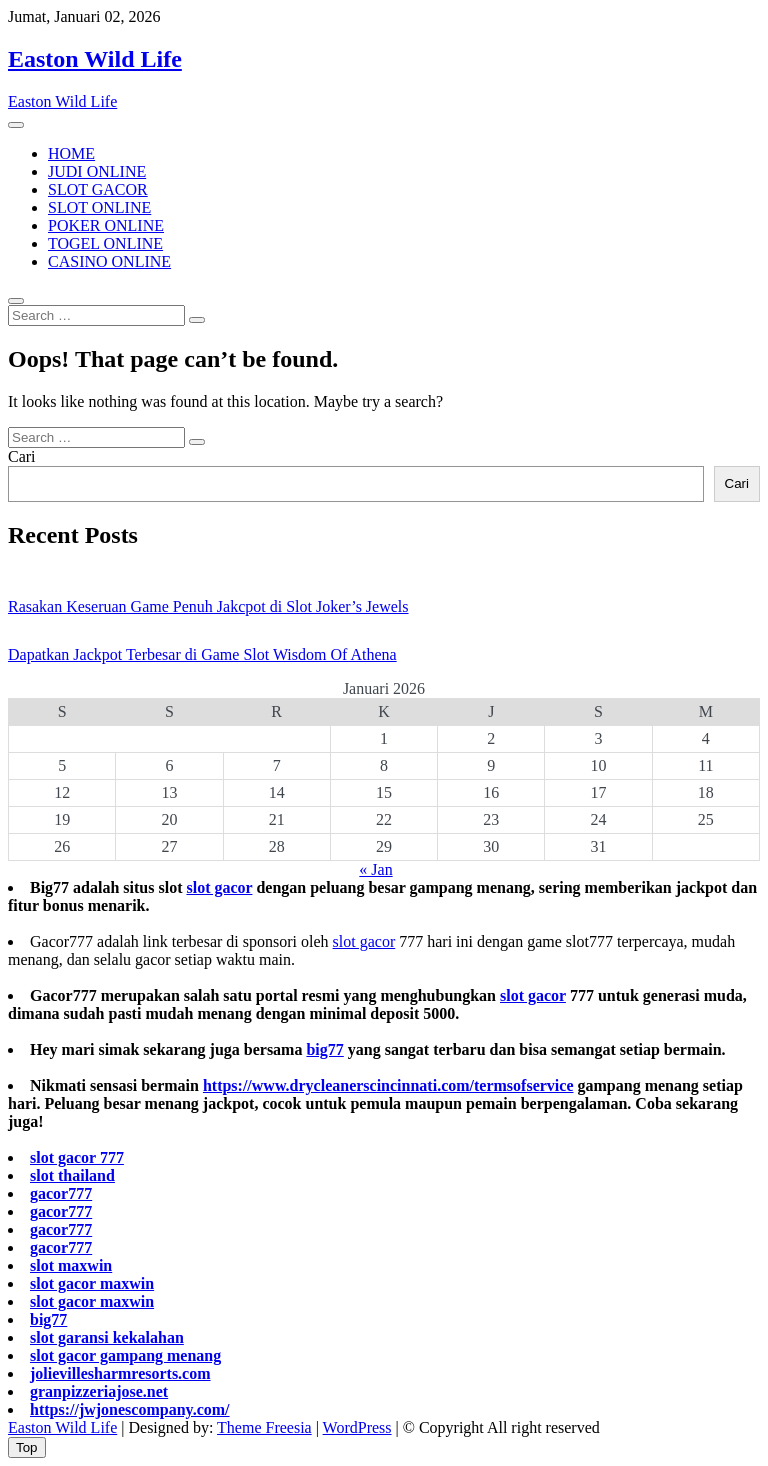  What do you see at coordinates (388, 1085) in the screenshot?
I see `https://www.drycleanerscincinnati.com/termsofservice` at bounding box center [388, 1085].